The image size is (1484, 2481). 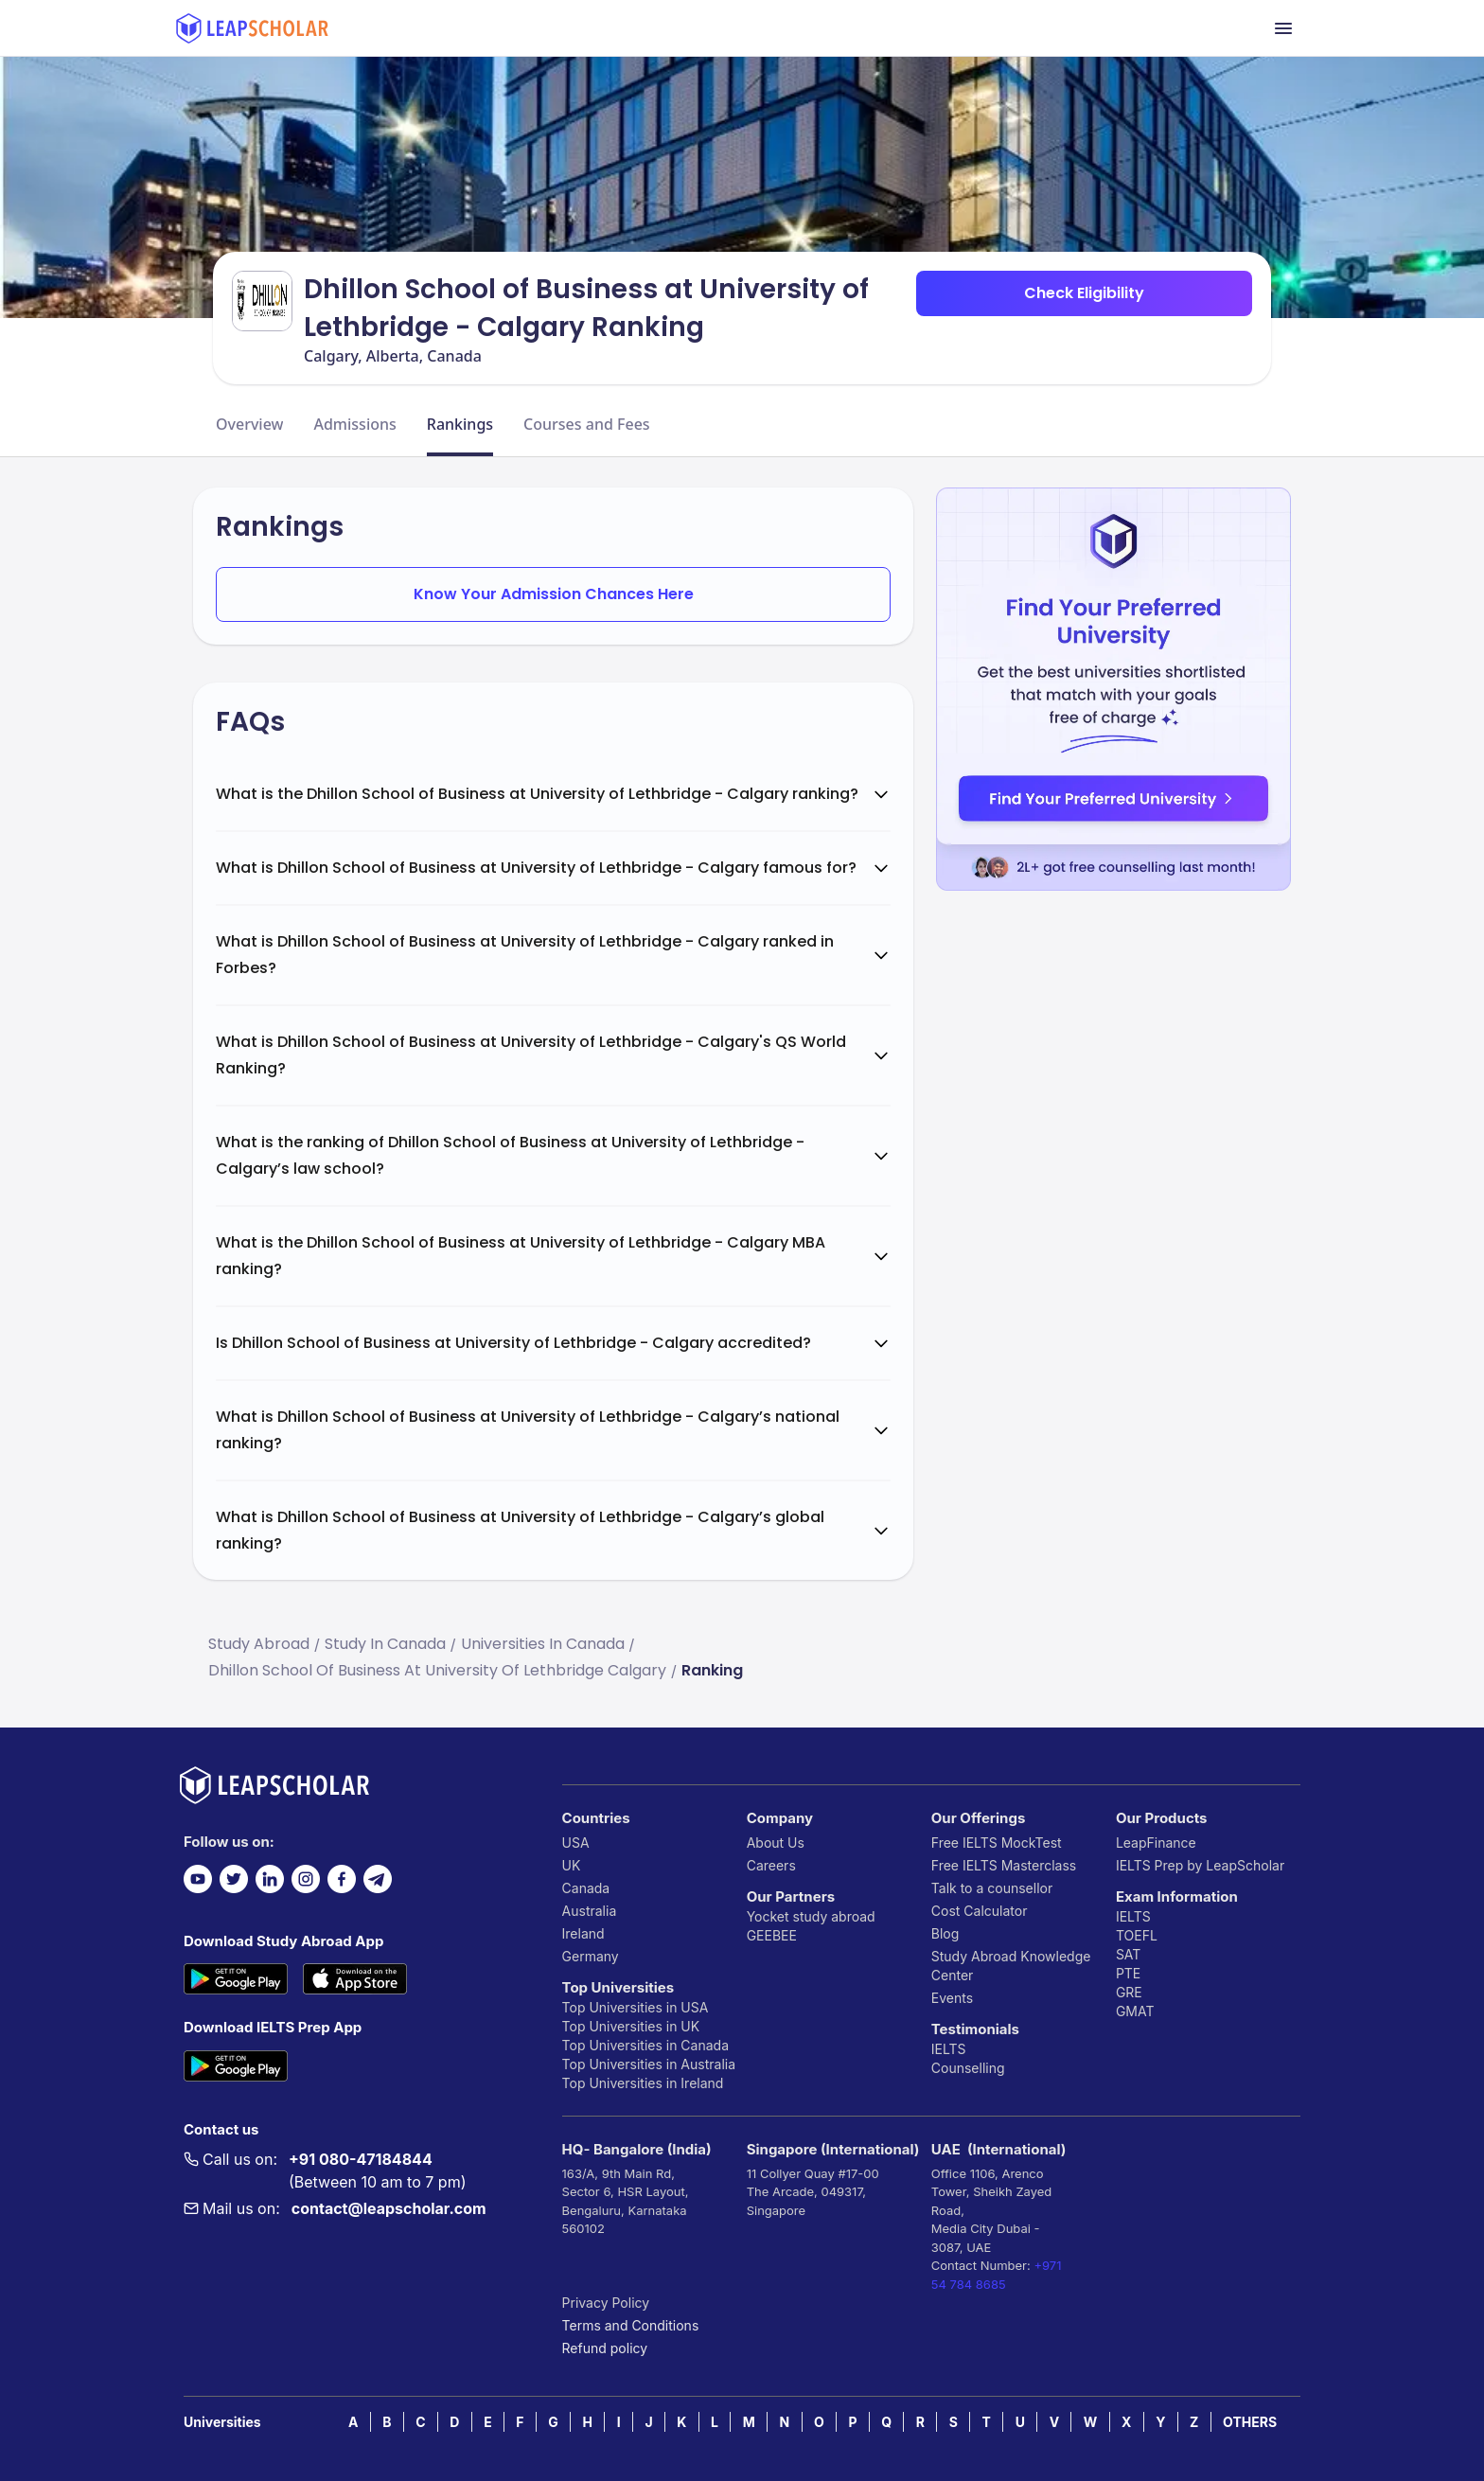 What do you see at coordinates (645, 2045) in the screenshot?
I see `Top Universities in Canada` at bounding box center [645, 2045].